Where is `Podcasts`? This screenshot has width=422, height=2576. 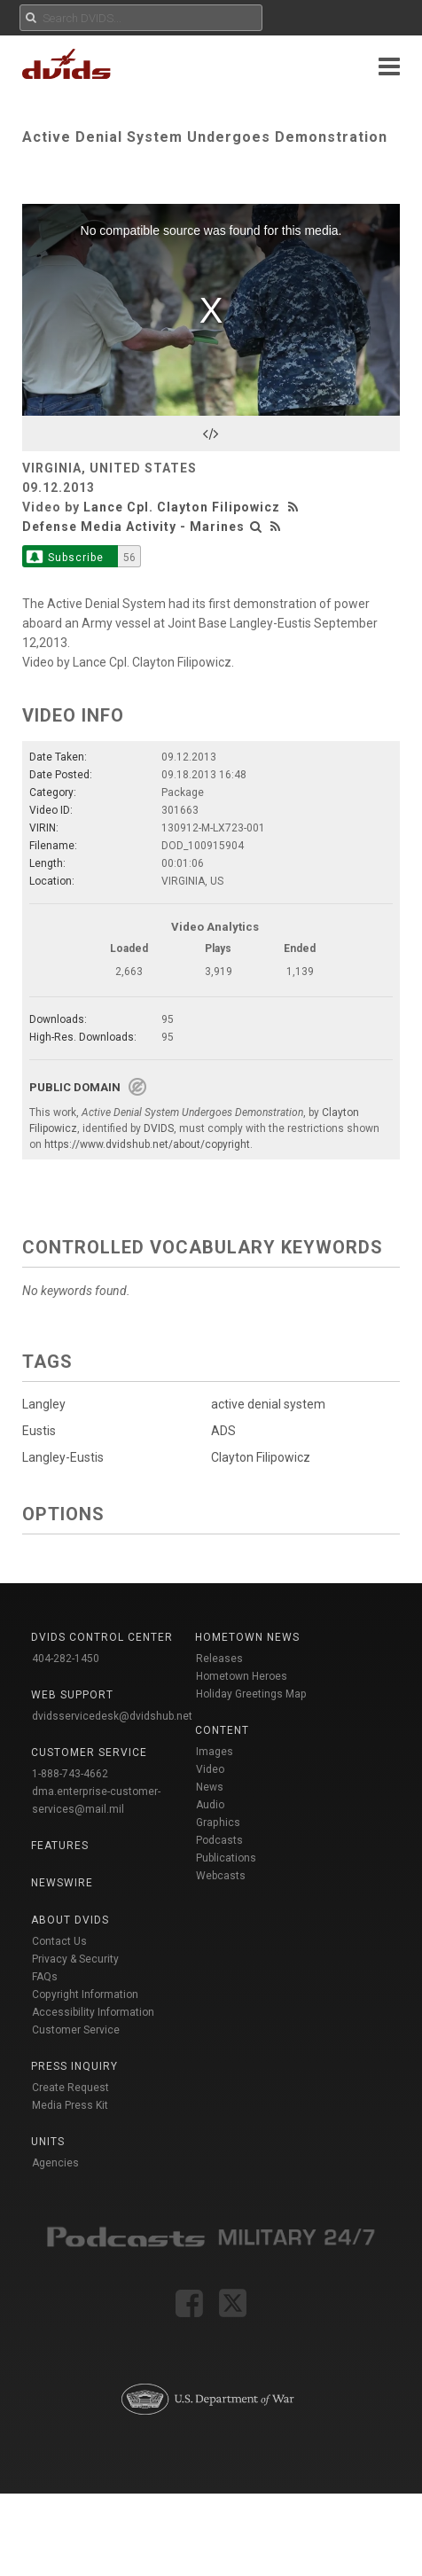 Podcasts is located at coordinates (219, 1840).